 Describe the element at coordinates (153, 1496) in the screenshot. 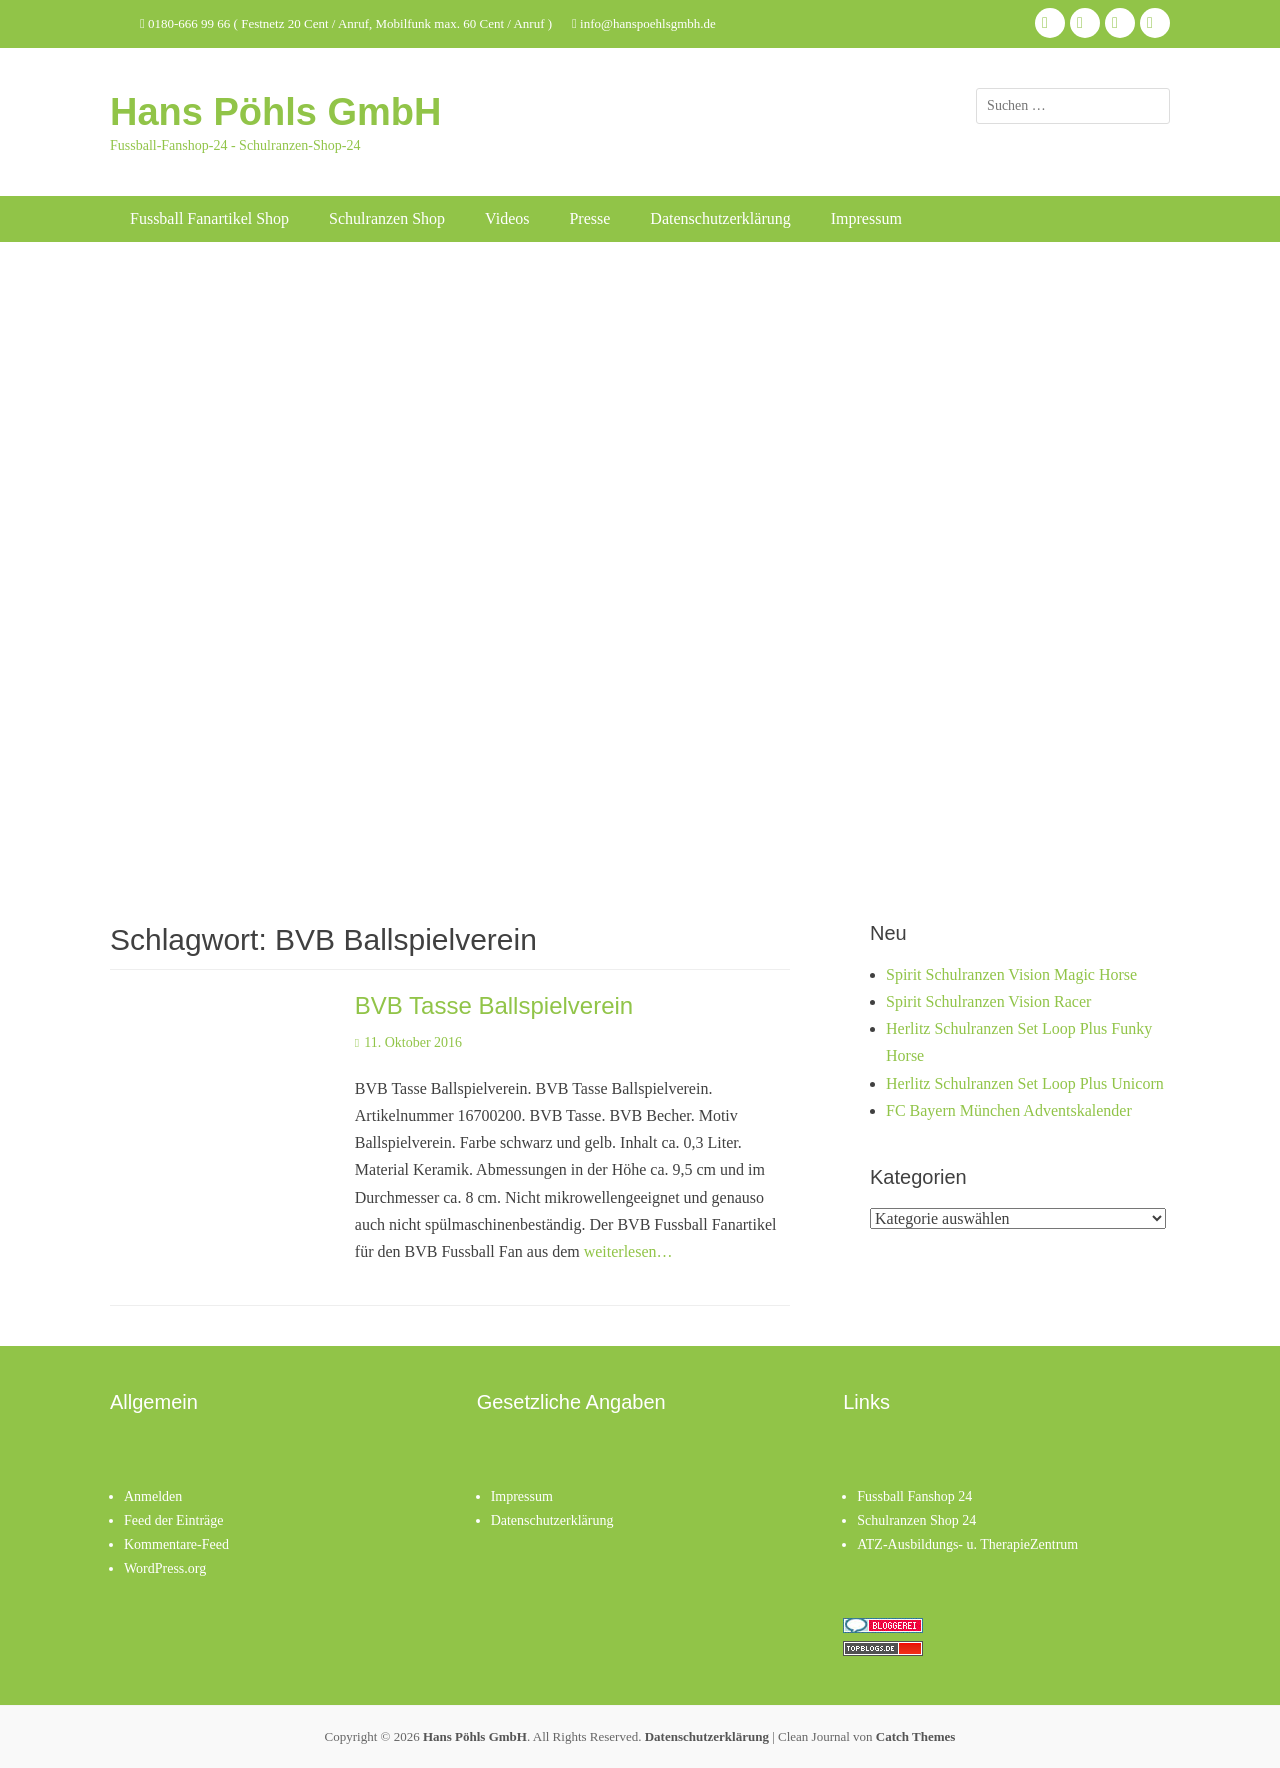

I see `Anmelden` at that location.